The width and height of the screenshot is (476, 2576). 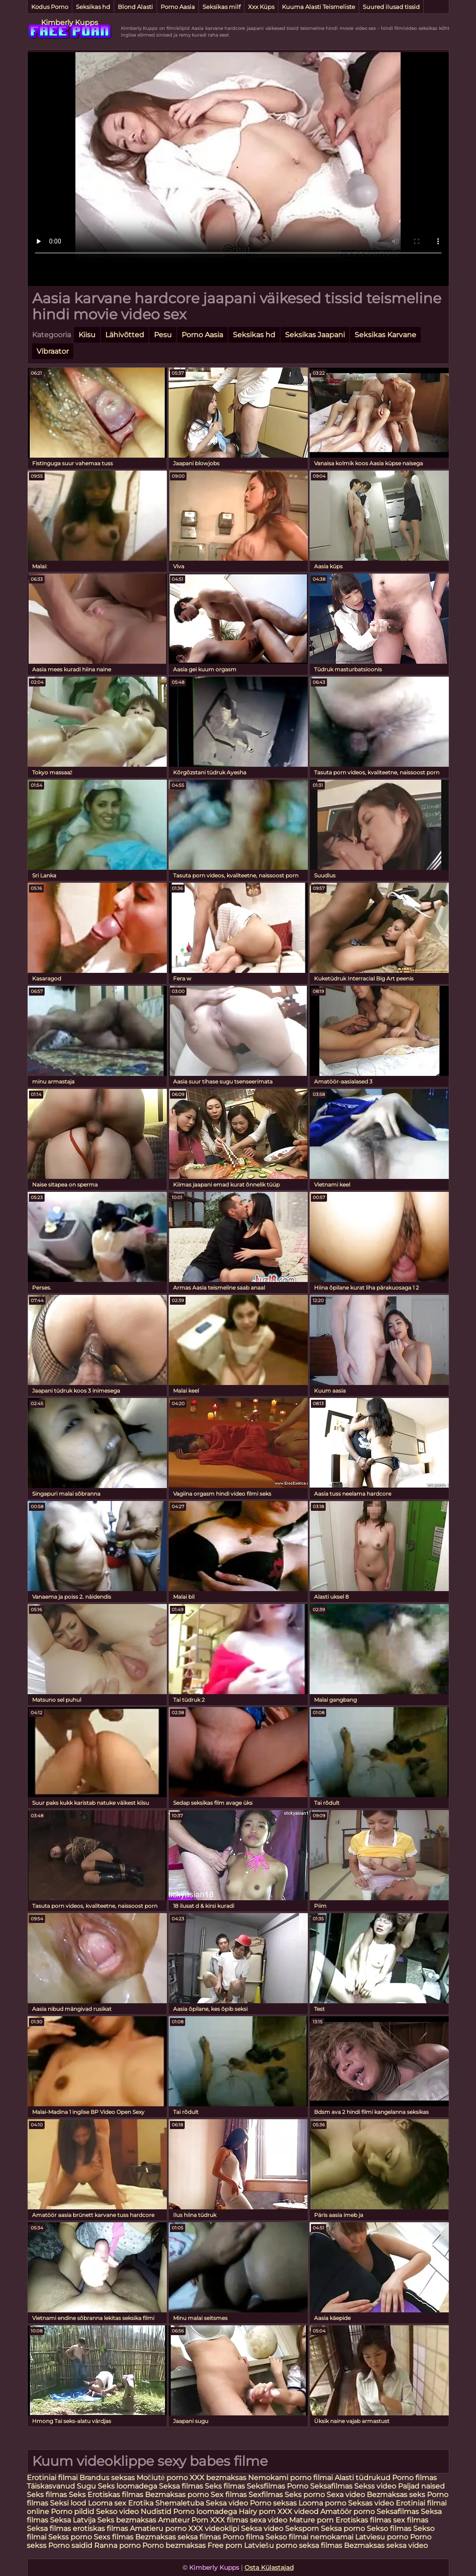 What do you see at coordinates (93, 6) in the screenshot?
I see `Seksikas hd` at bounding box center [93, 6].